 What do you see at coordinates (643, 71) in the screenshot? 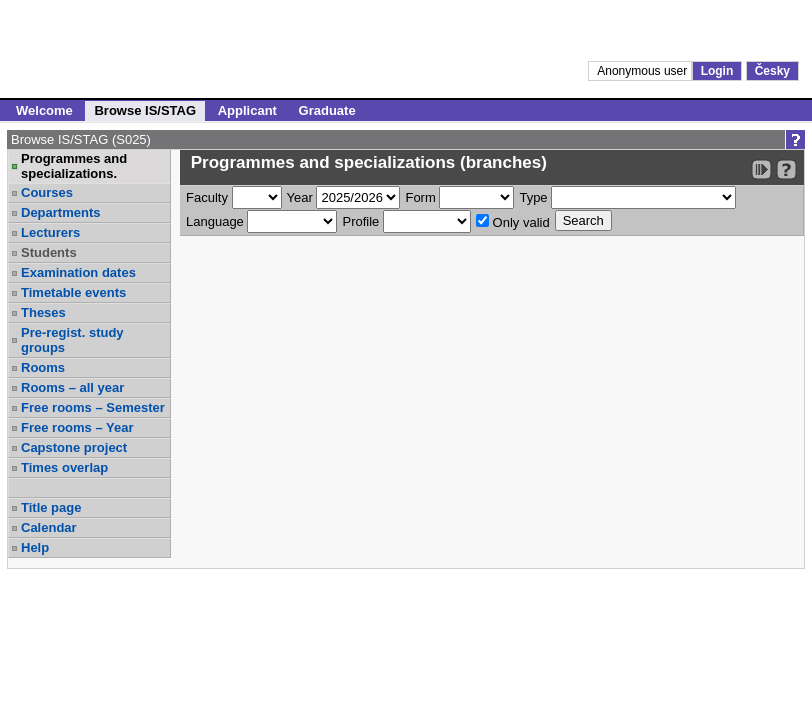
I see `Anonymous user` at bounding box center [643, 71].